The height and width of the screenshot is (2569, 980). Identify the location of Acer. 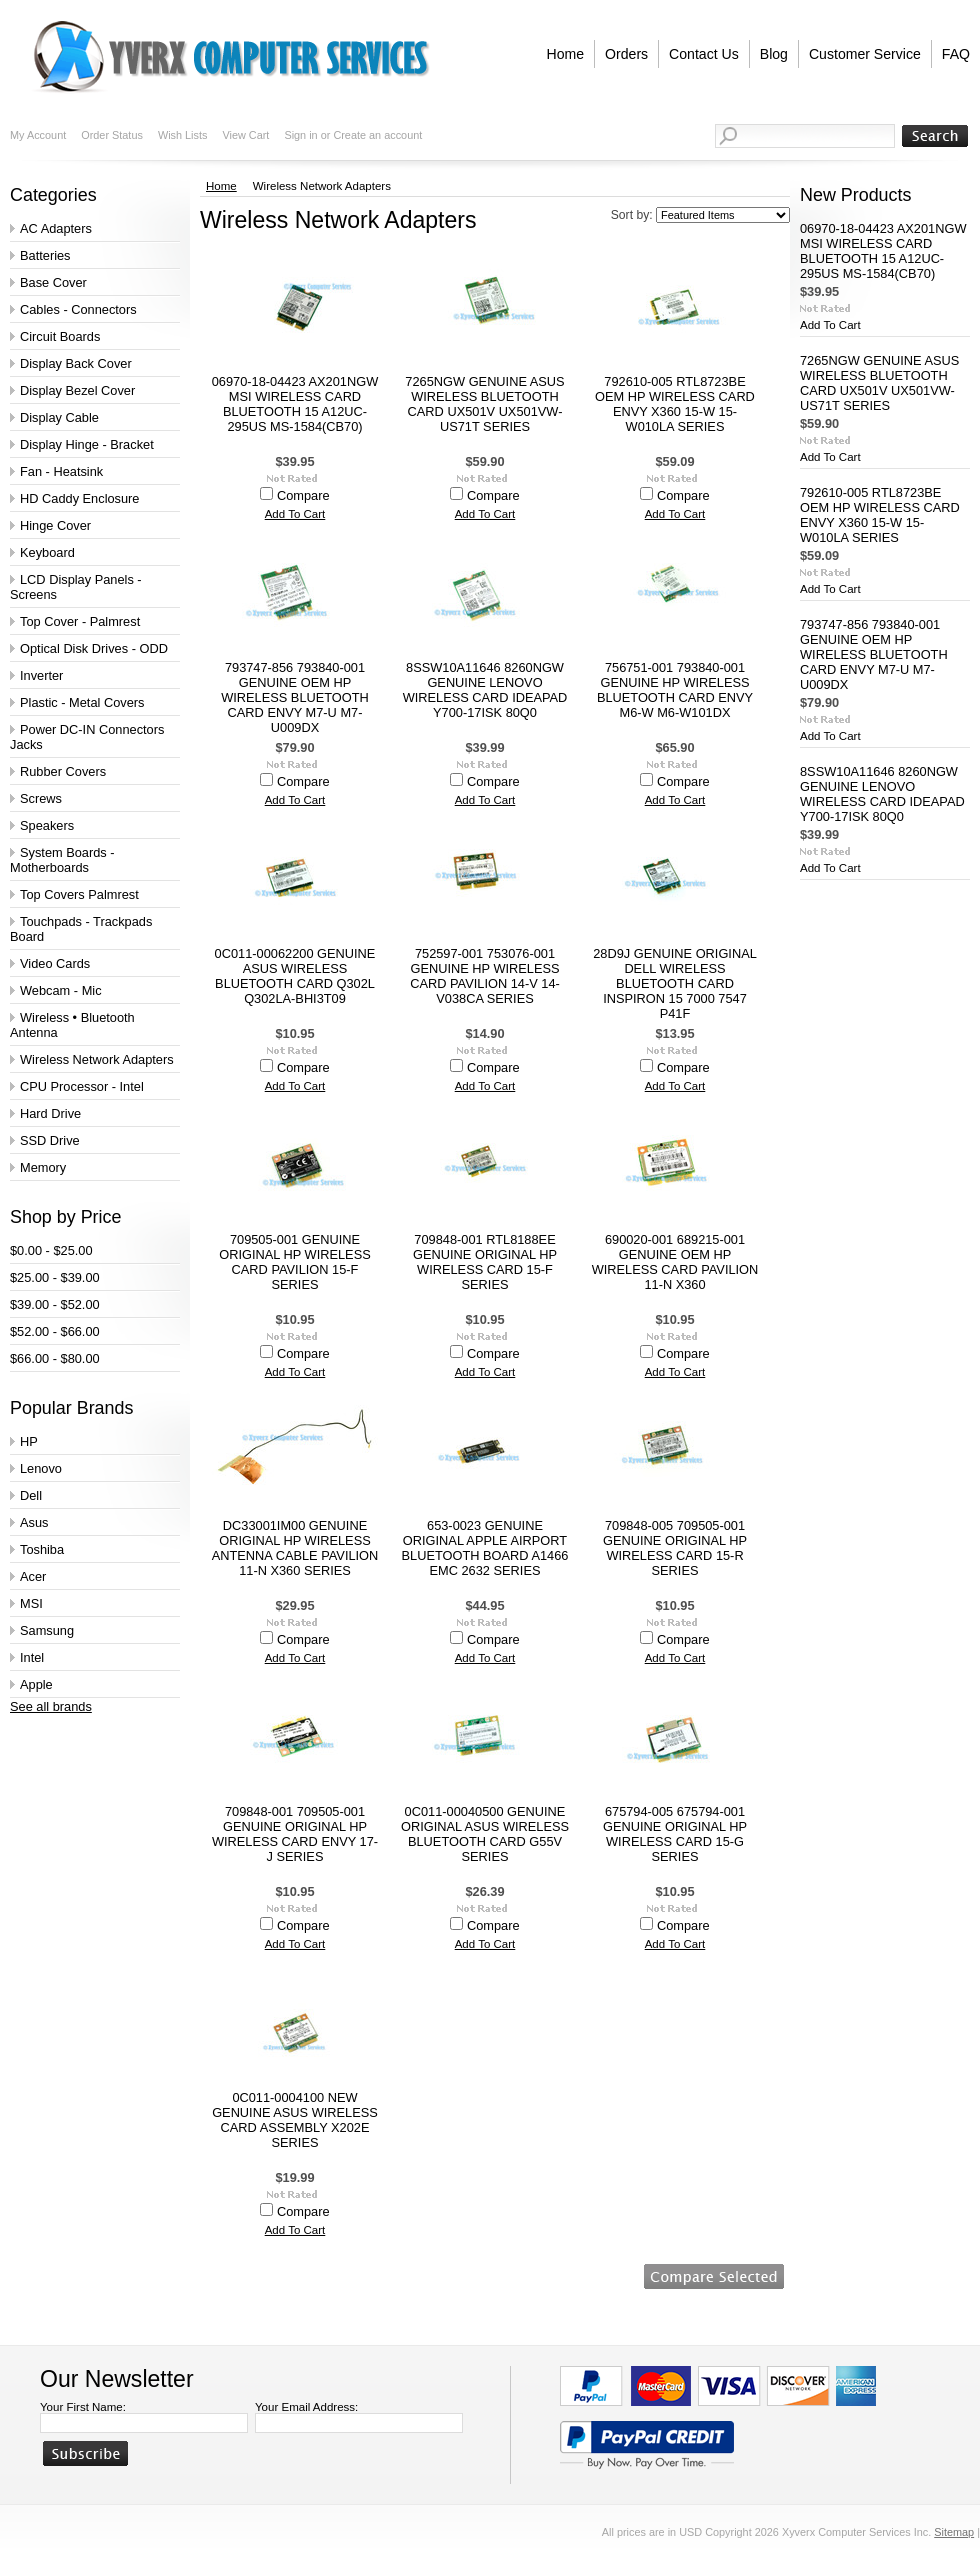
(33, 1576).